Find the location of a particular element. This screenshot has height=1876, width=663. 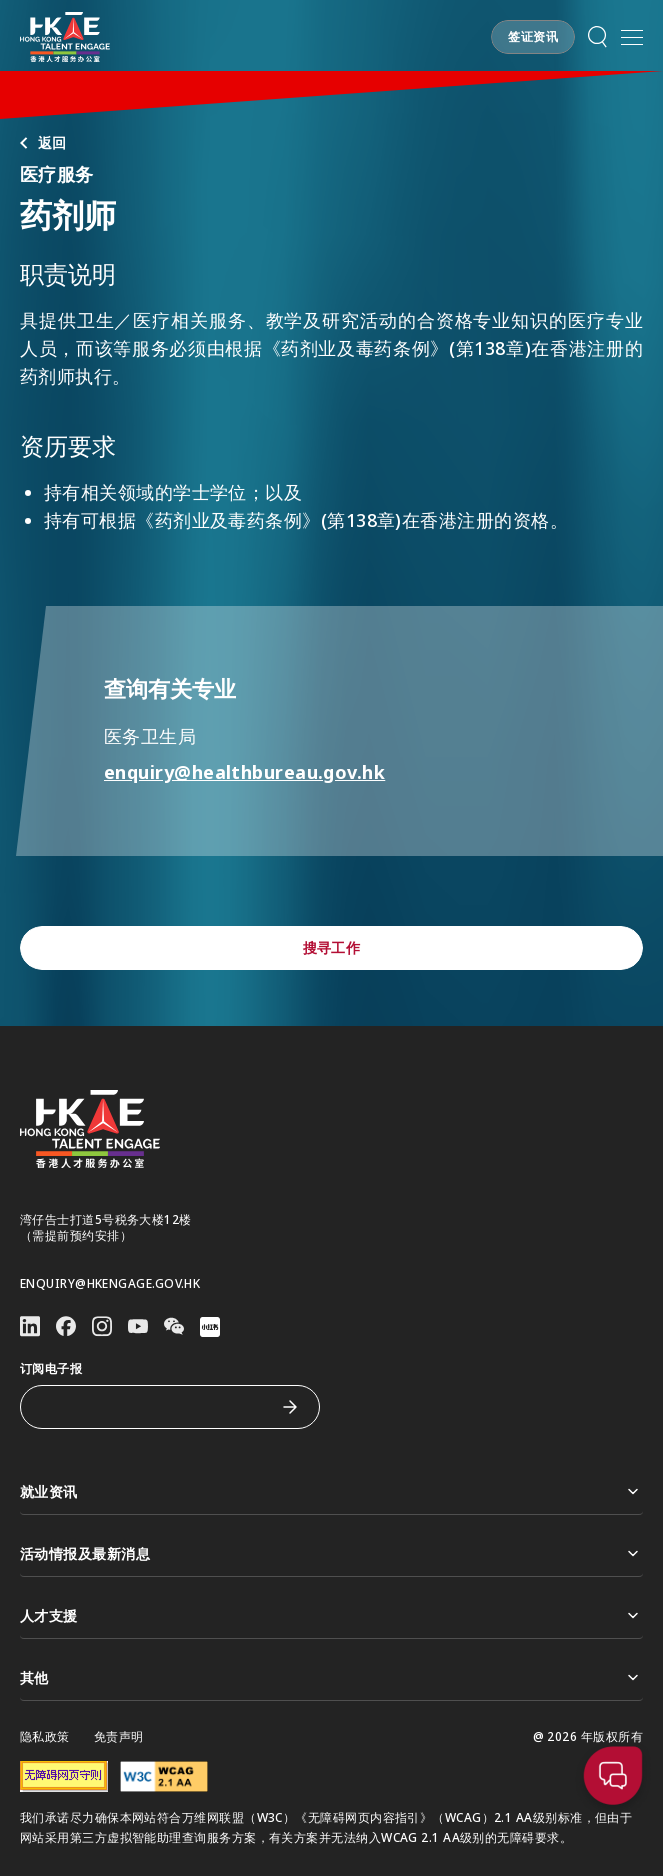

[订阅电子报] is located at coordinates (155, 1407).